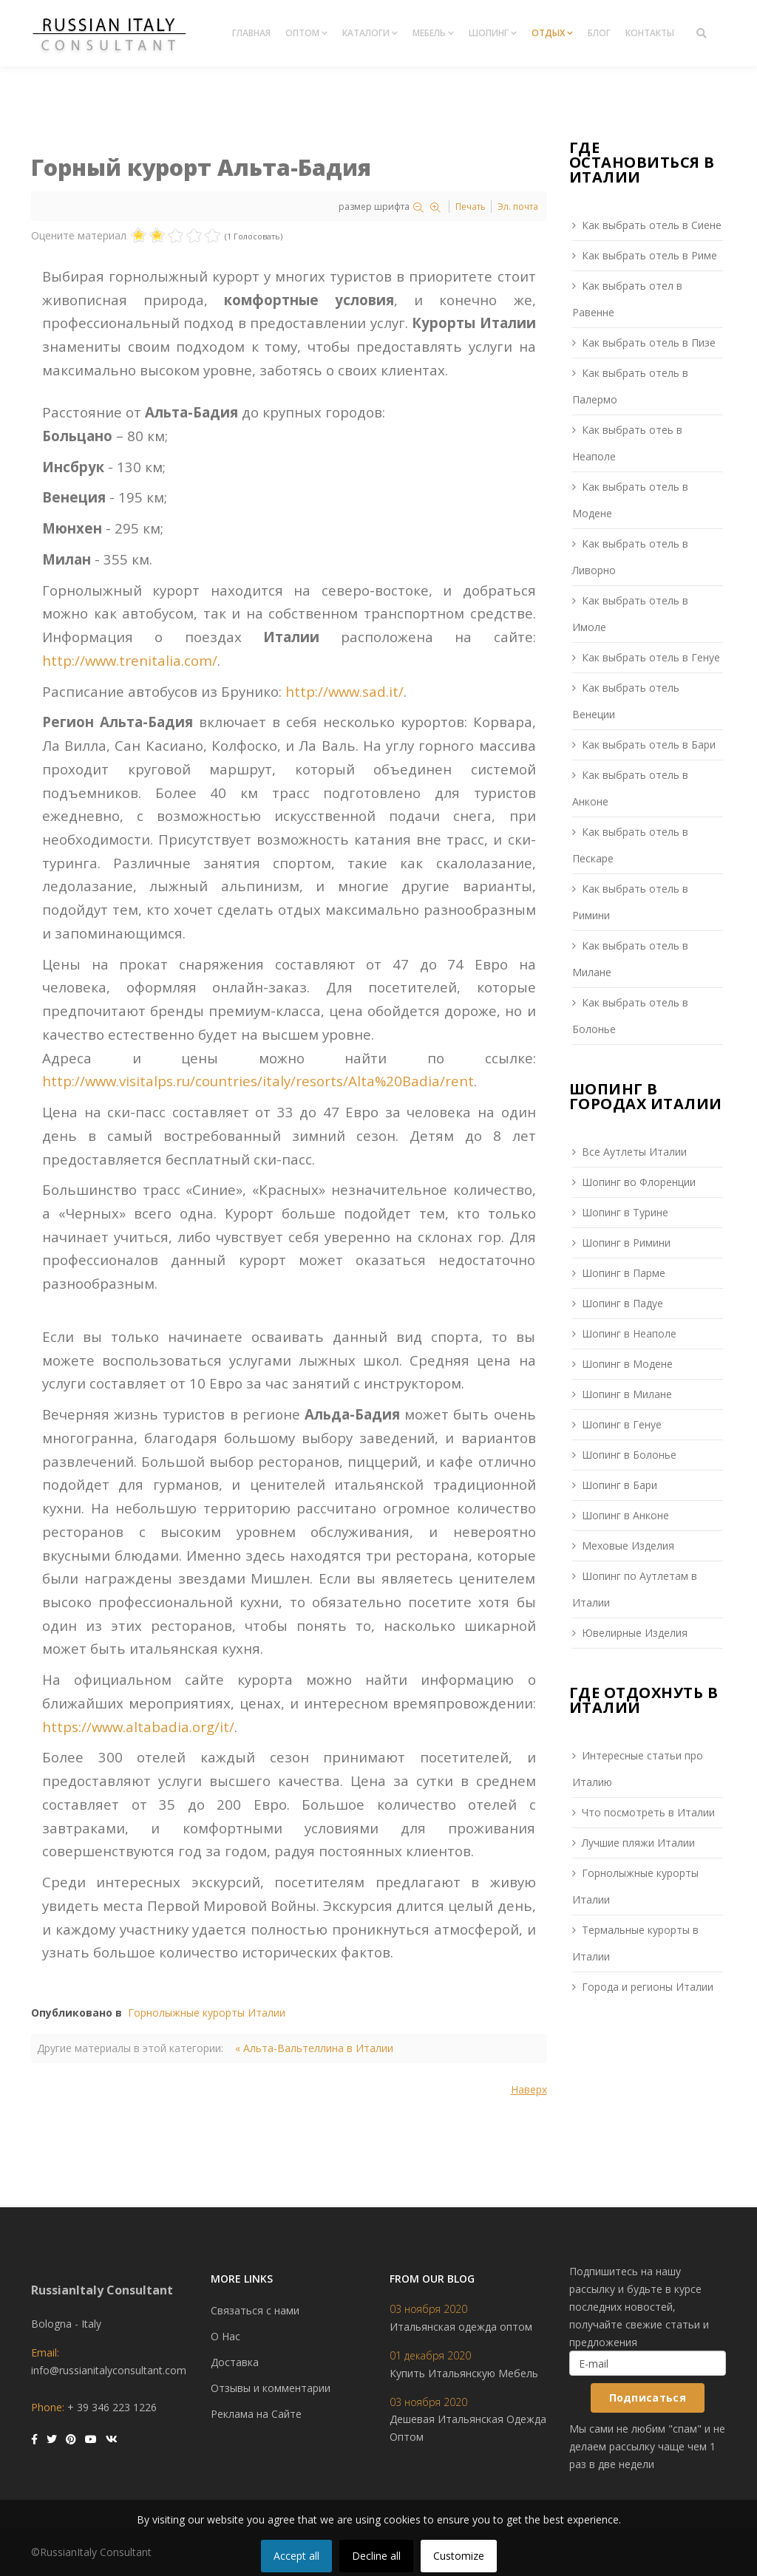 This screenshot has width=757, height=2576. What do you see at coordinates (626, 1243) in the screenshot?
I see `Шопинг в Римини` at bounding box center [626, 1243].